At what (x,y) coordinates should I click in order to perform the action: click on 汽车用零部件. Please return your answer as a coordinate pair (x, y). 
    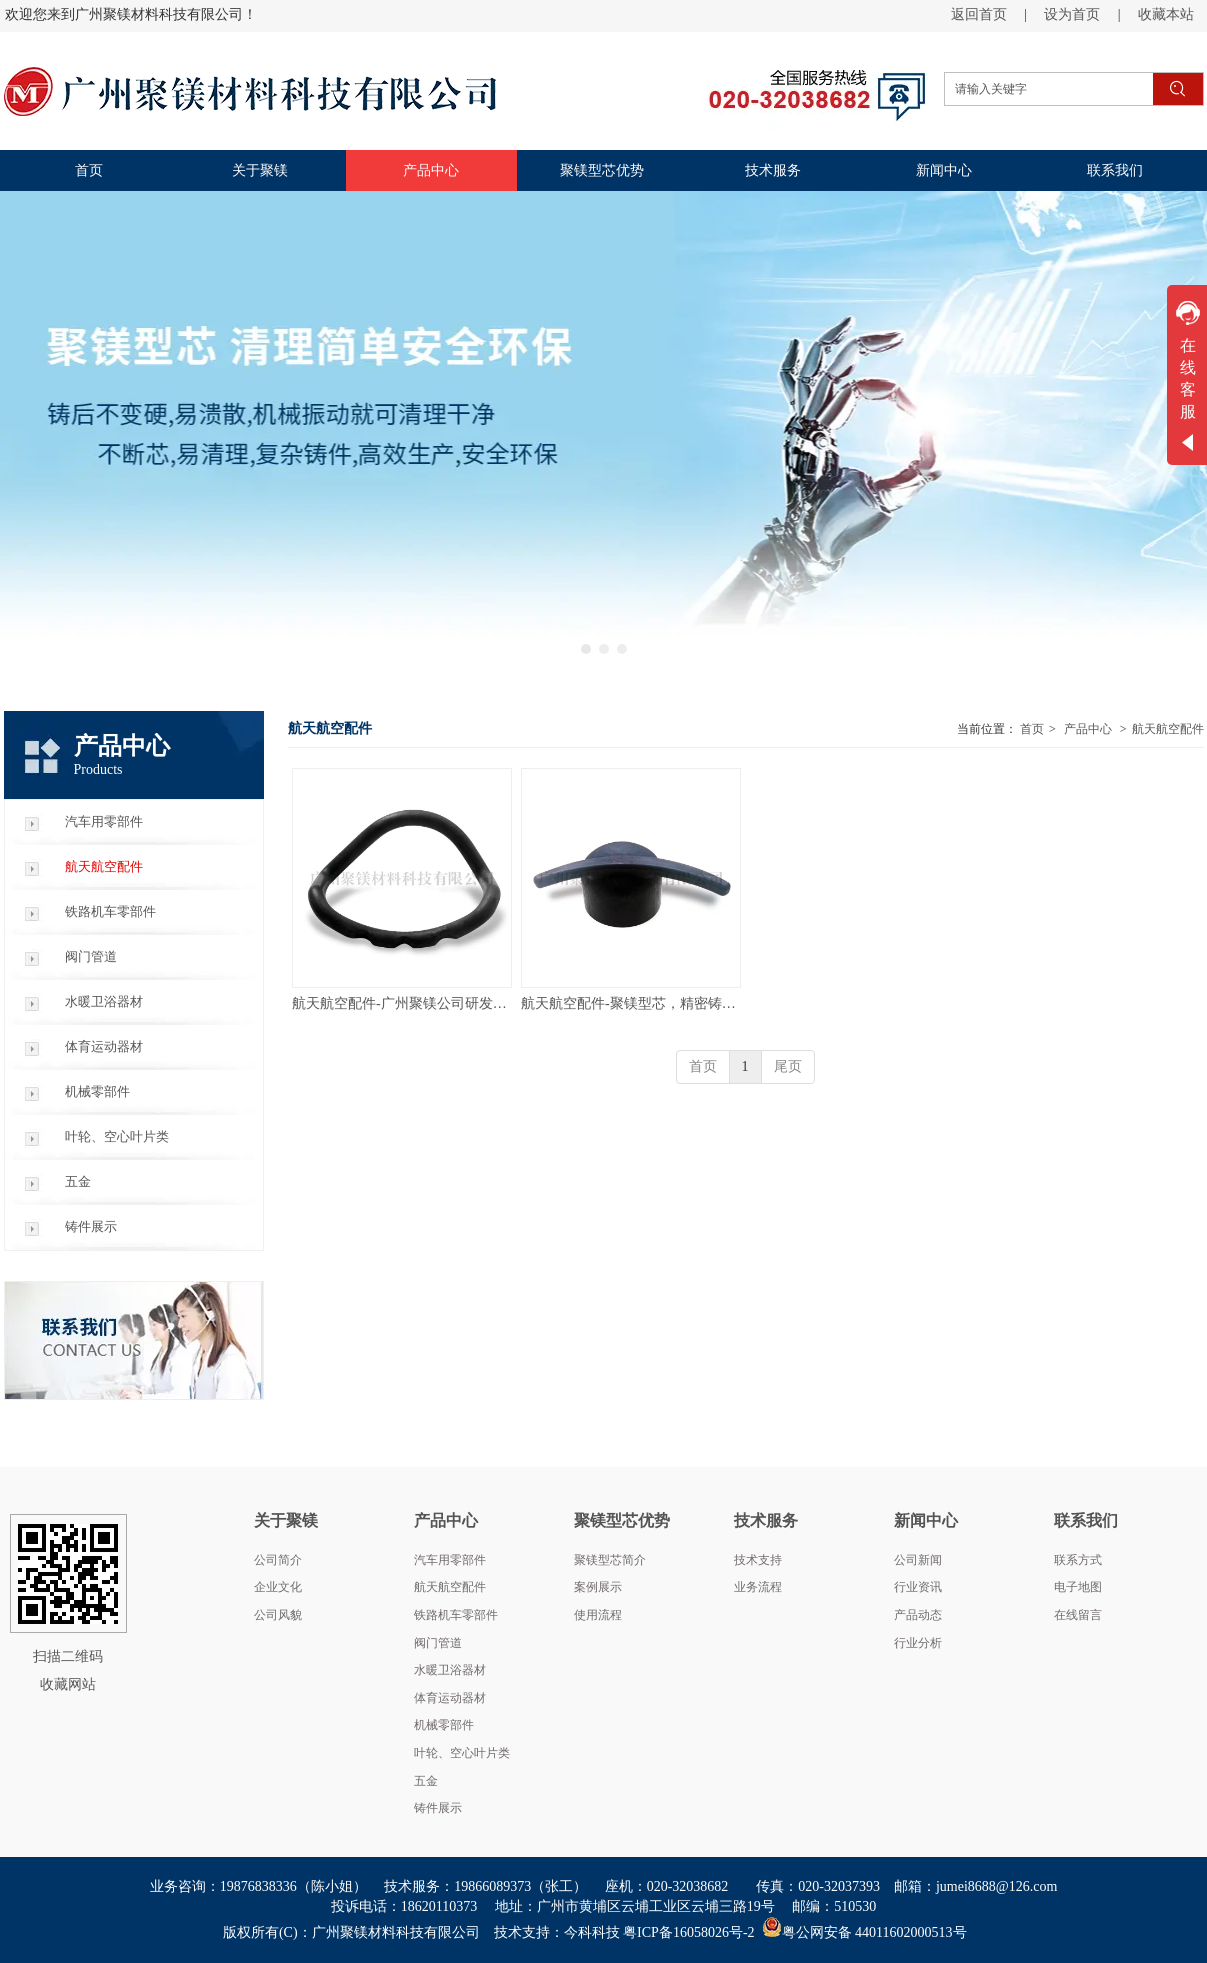
    Looking at the image, I should click on (450, 1560).